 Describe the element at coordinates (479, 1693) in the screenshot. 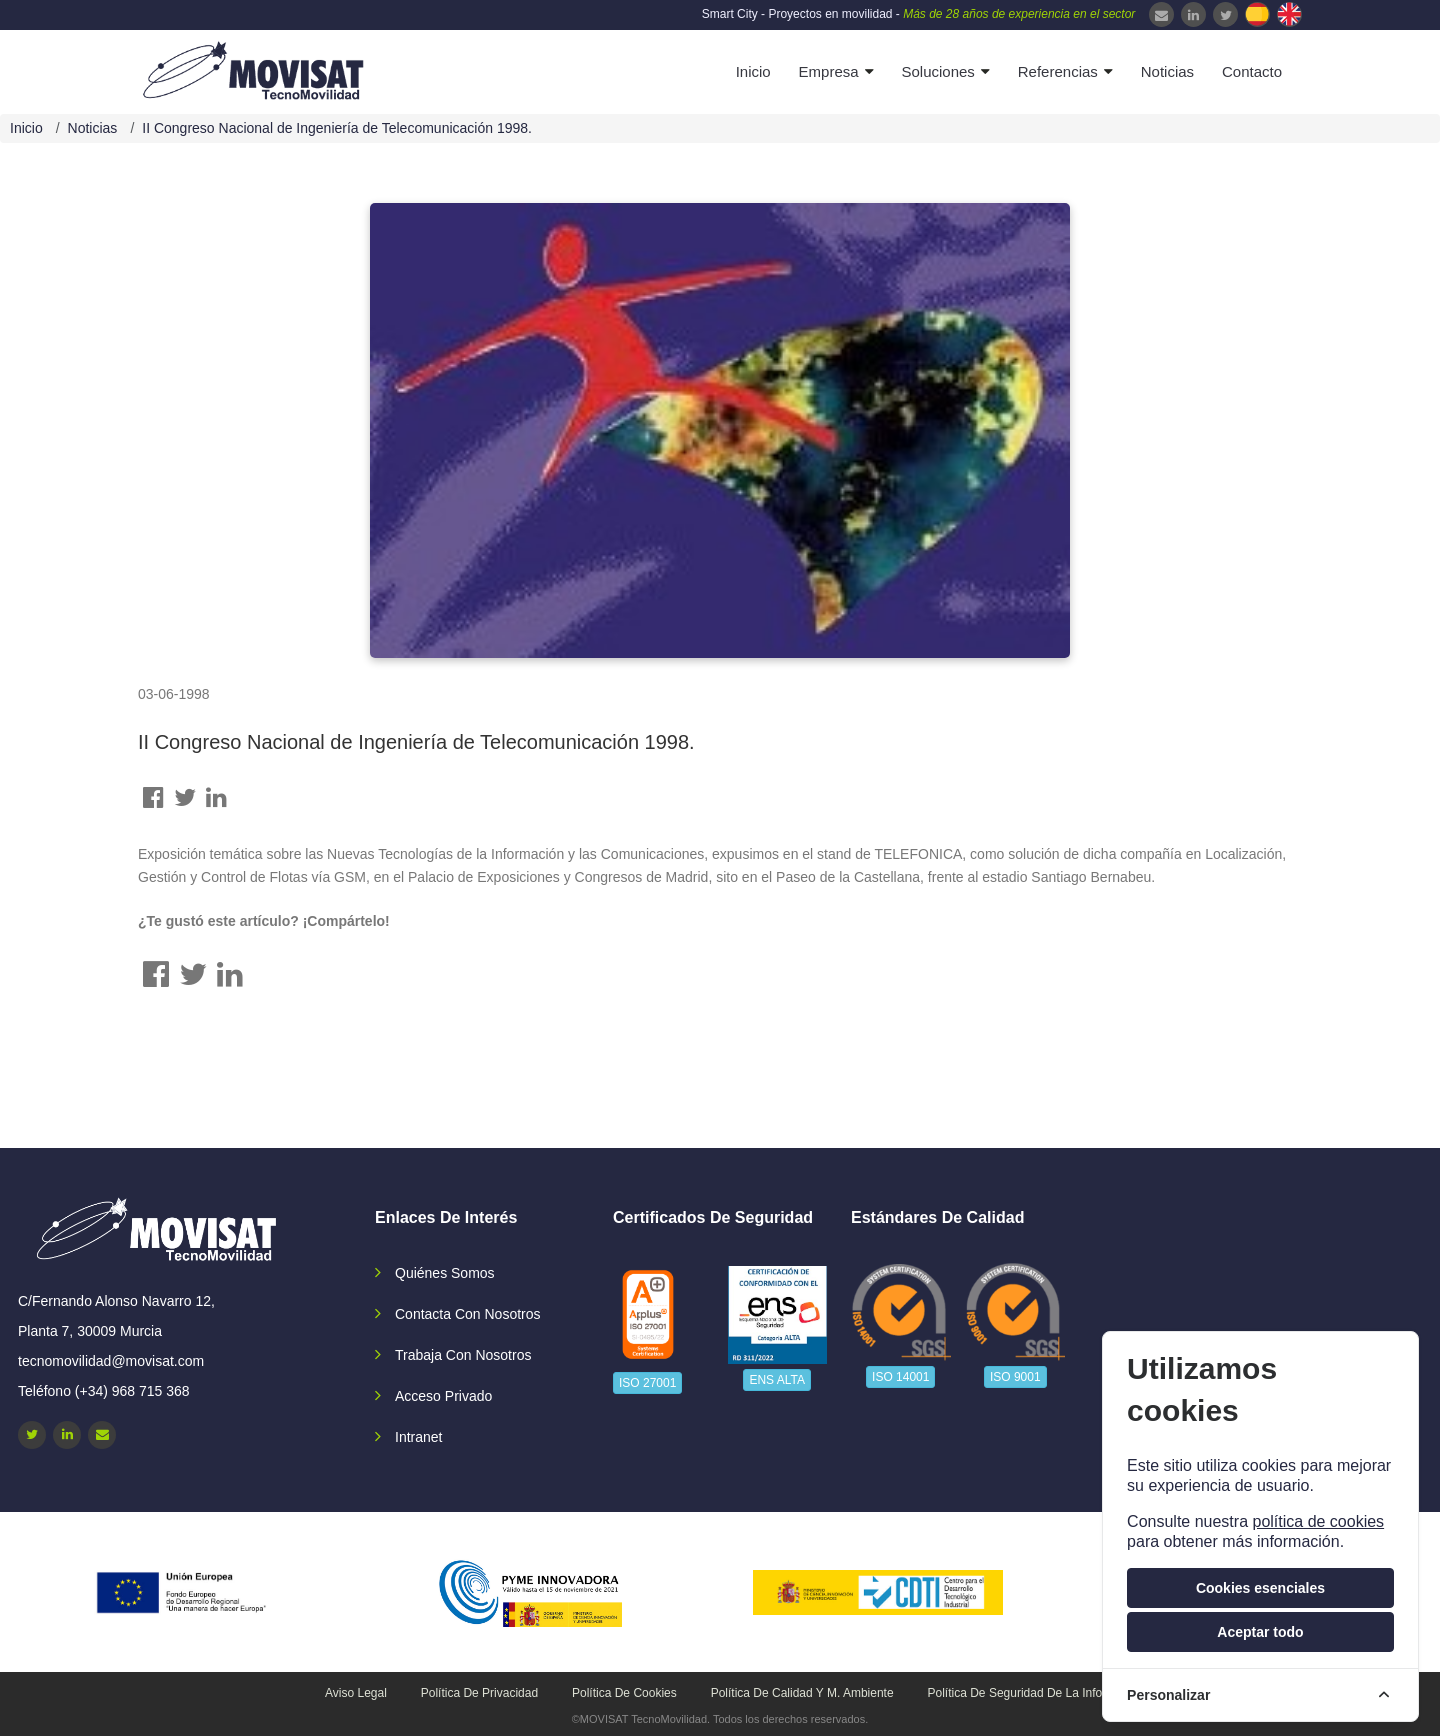

I see `Política de privacidad` at that location.